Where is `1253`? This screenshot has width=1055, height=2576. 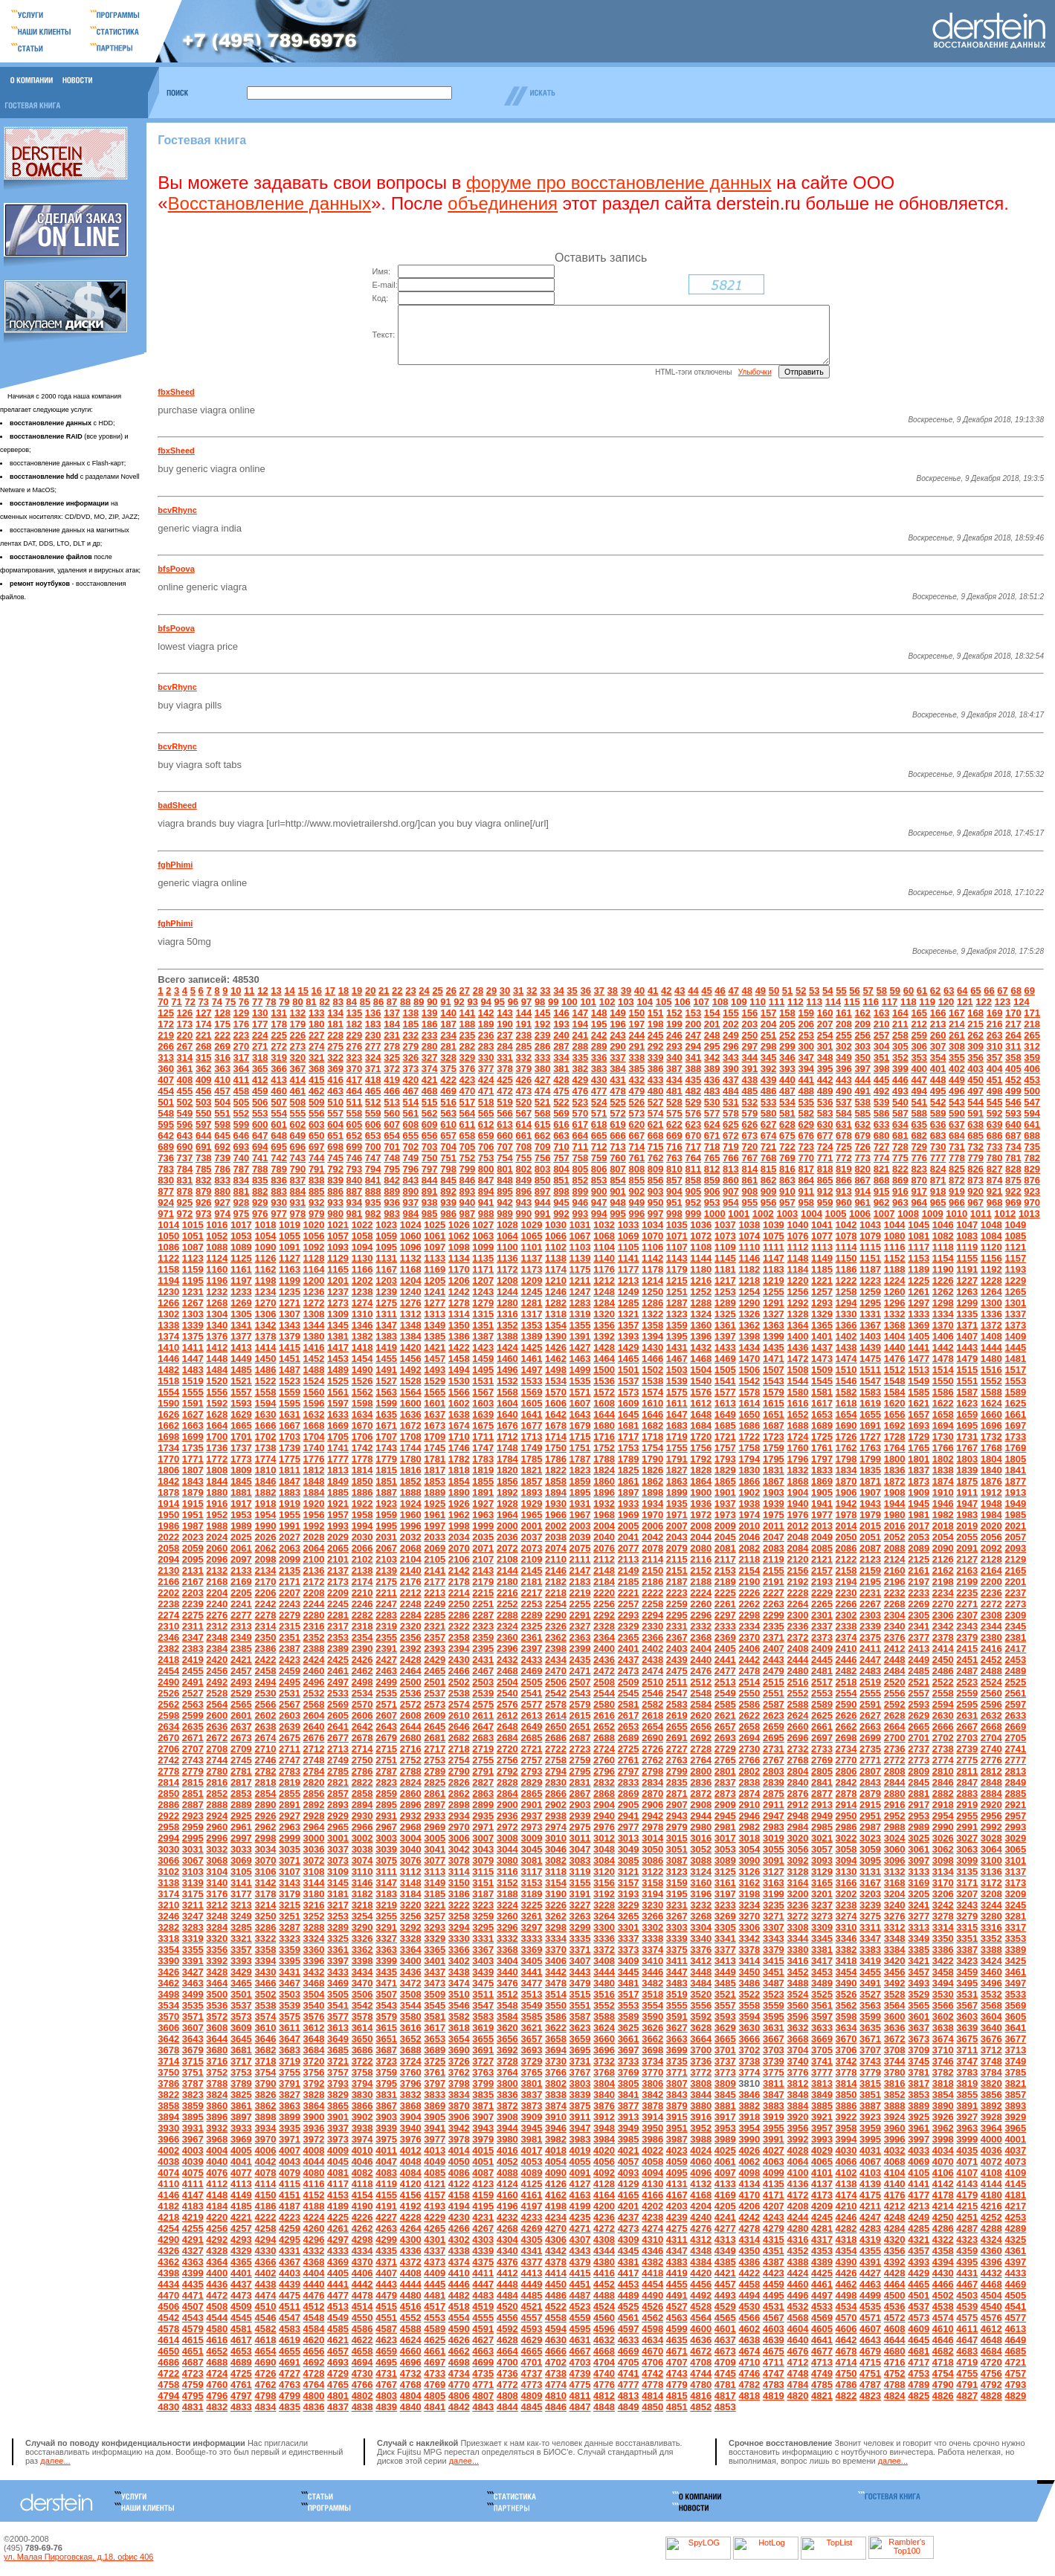 1253 is located at coordinates (725, 1302).